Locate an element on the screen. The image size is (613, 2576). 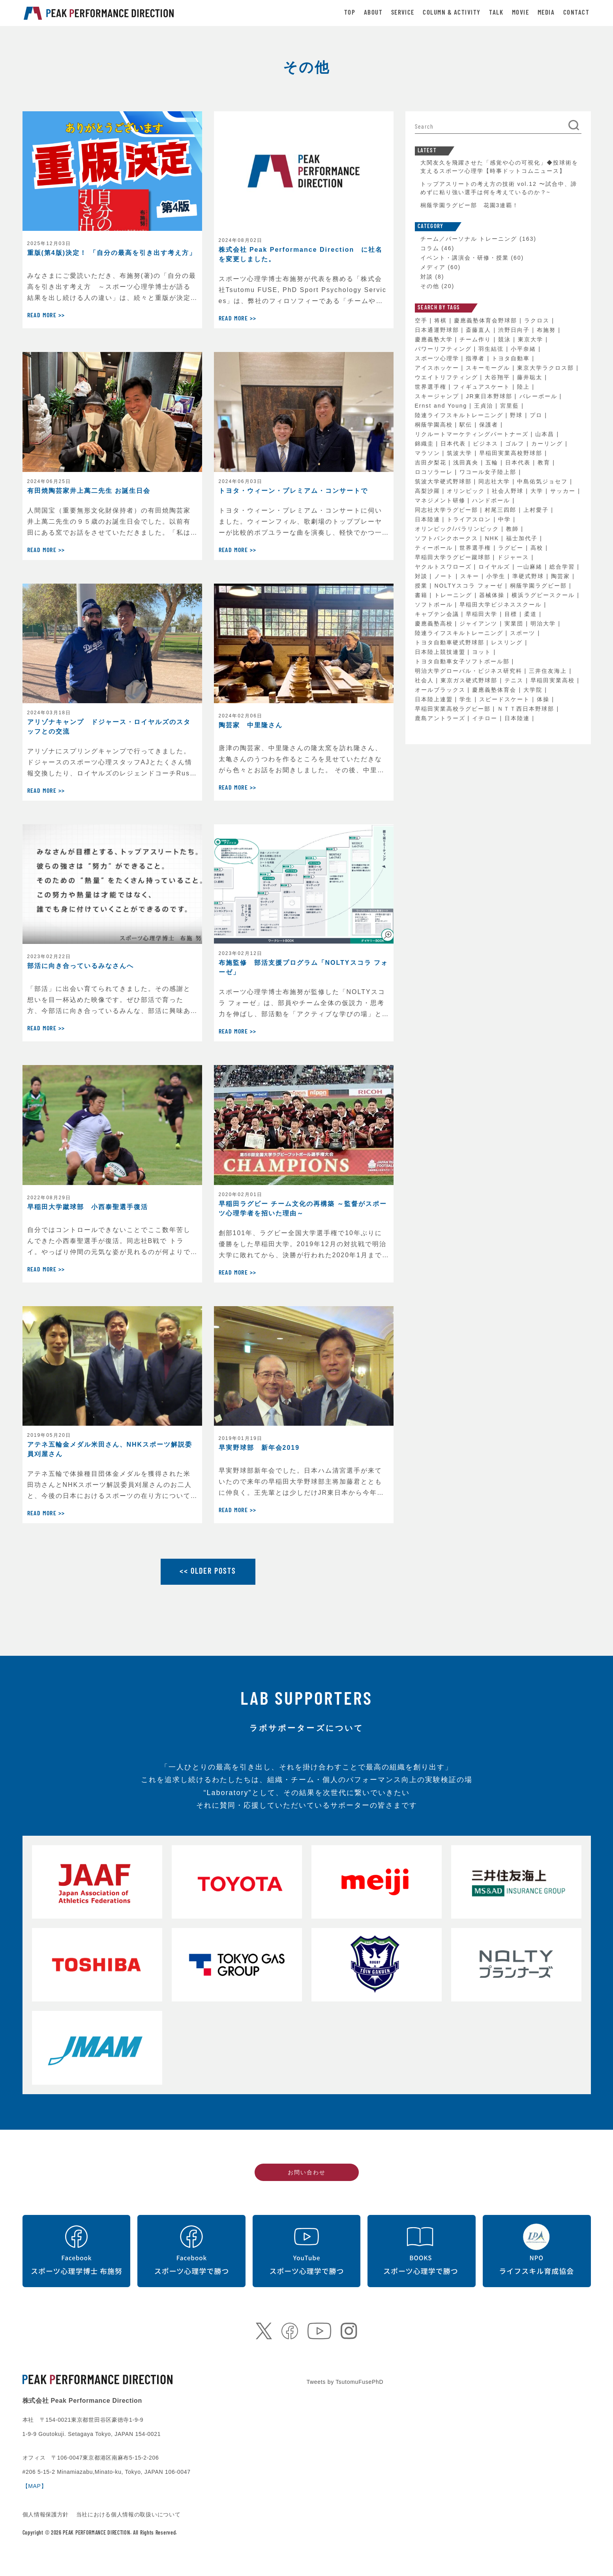
五輪 is located at coordinates (493, 462).